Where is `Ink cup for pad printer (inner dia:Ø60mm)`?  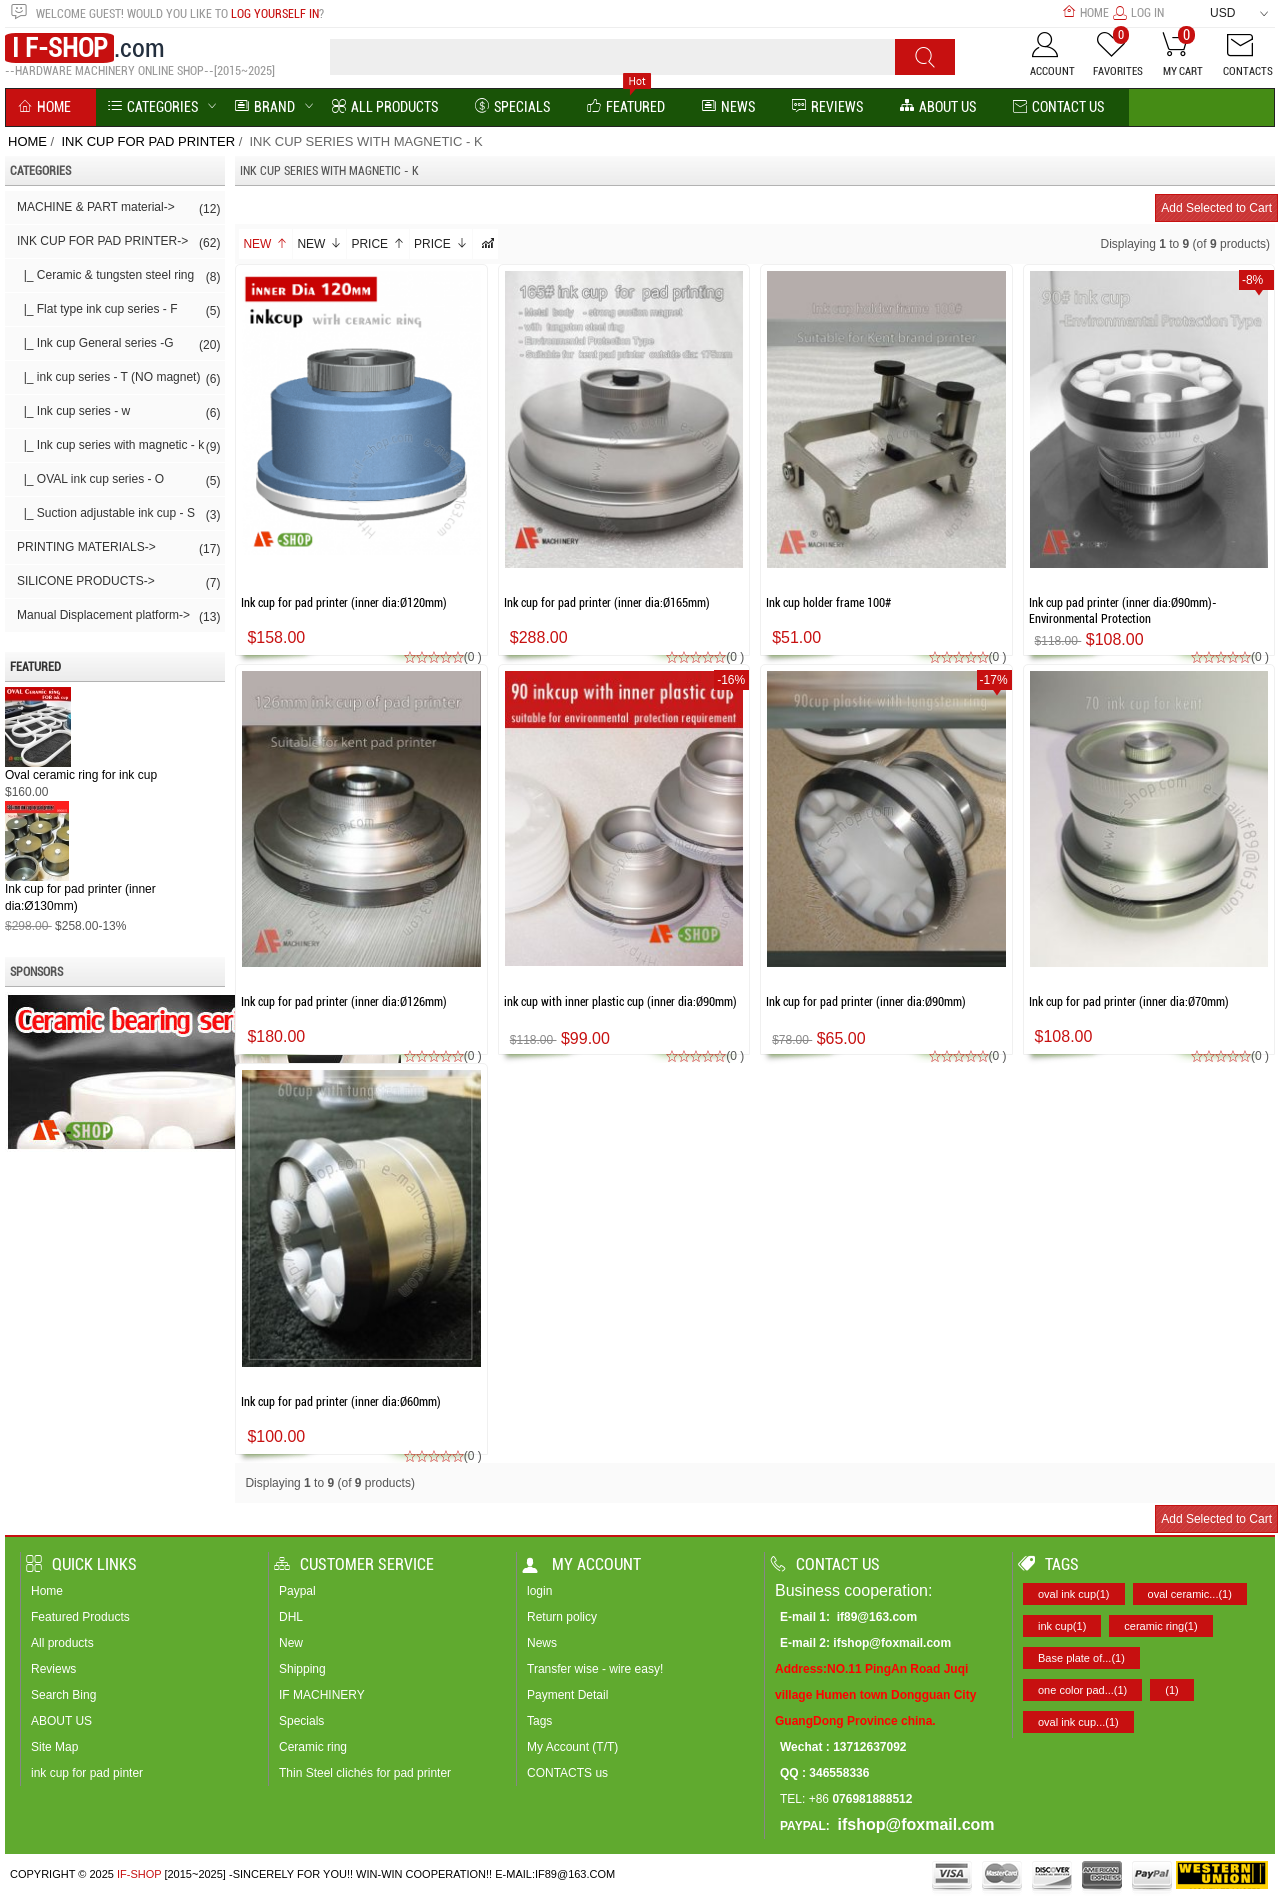
Ink cup for pad printer (inner dia:Ø60mm) is located at coordinates (341, 1402).